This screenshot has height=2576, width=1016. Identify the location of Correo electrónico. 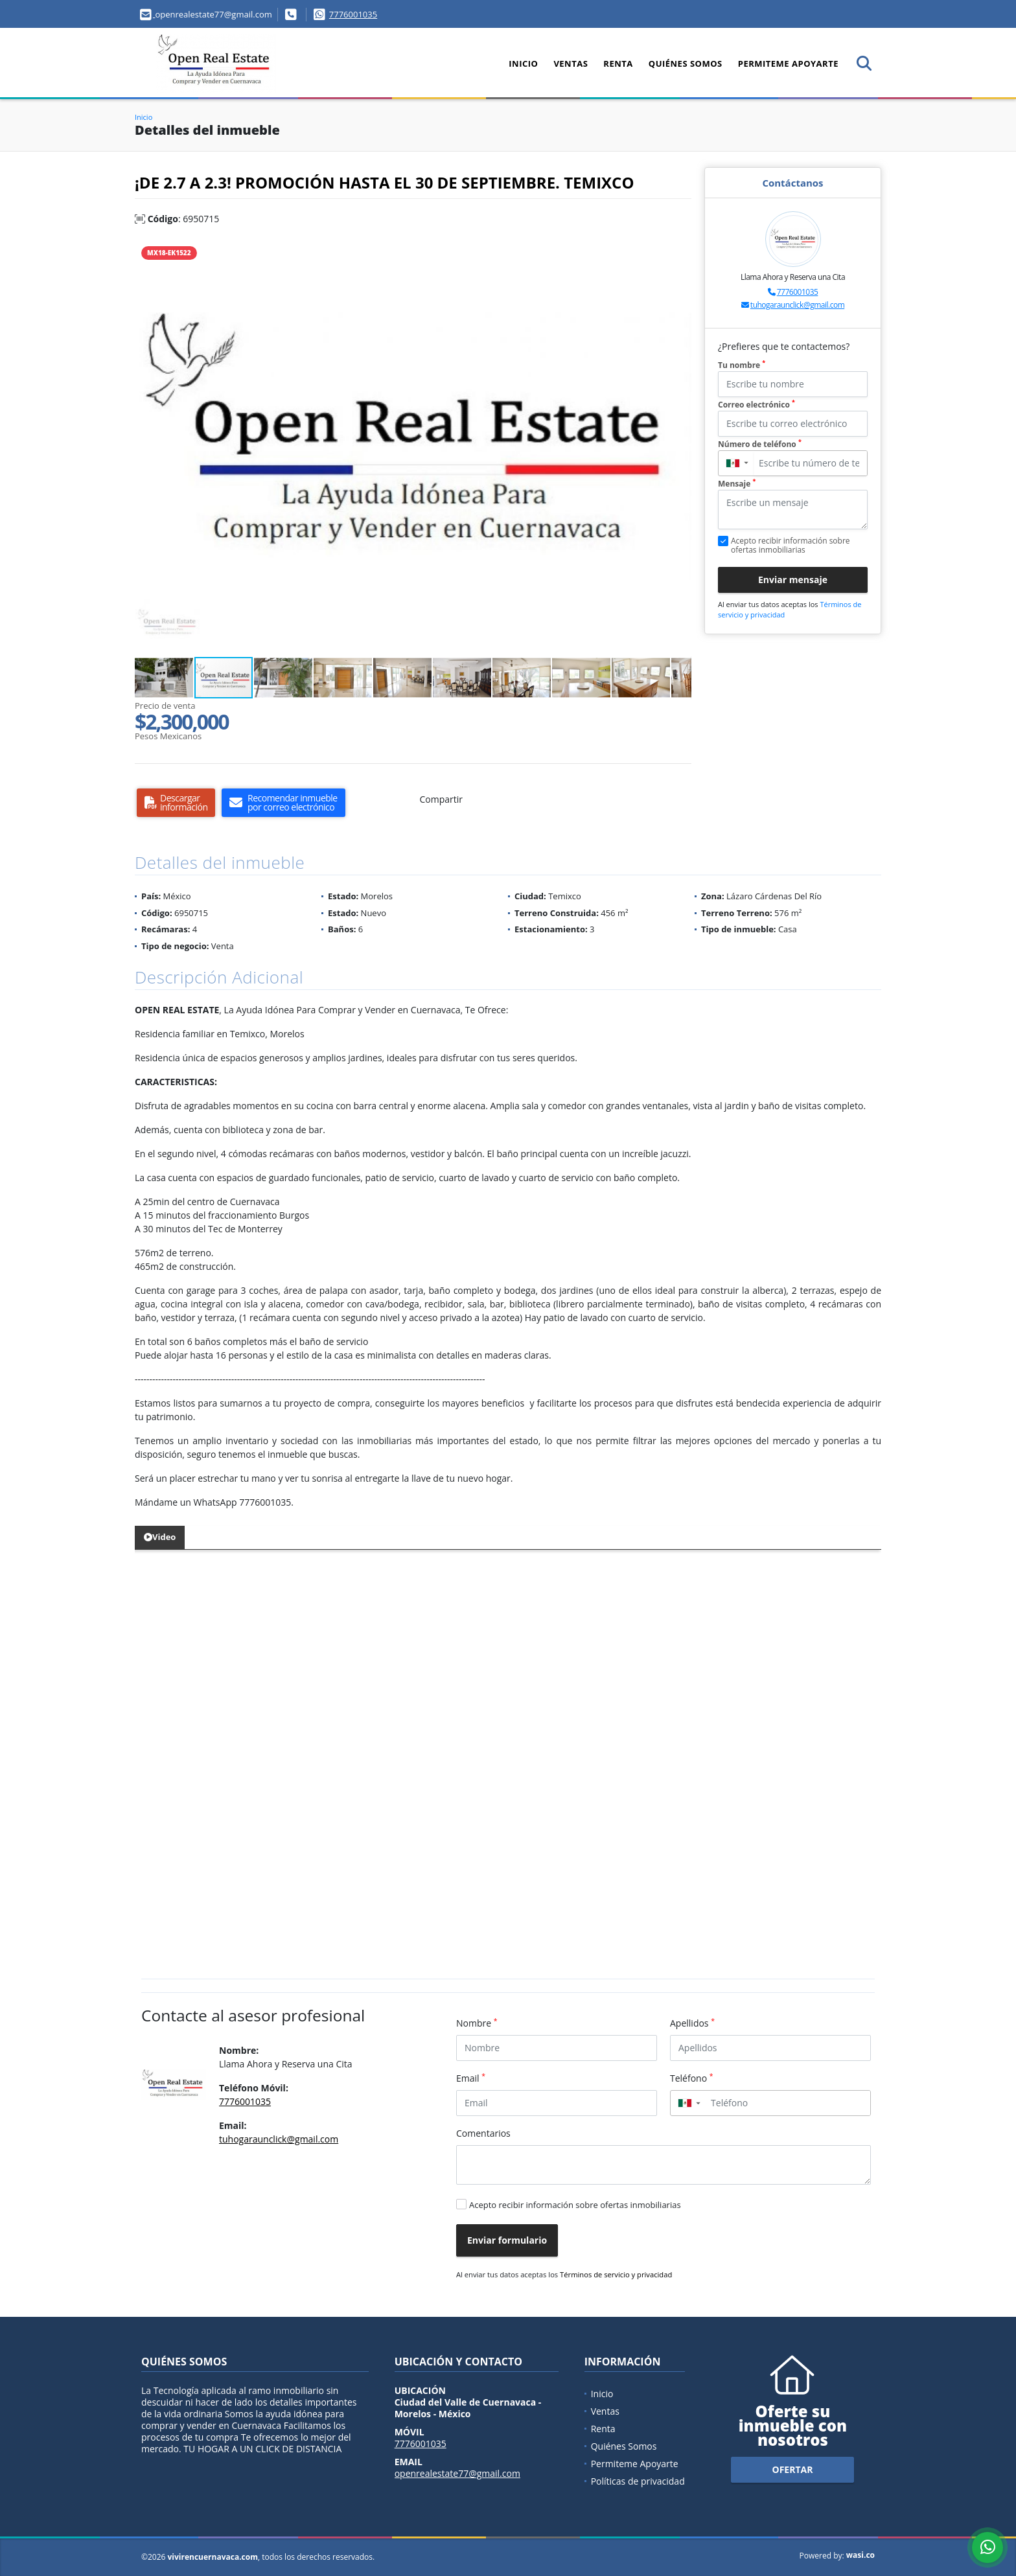
(756, 404).